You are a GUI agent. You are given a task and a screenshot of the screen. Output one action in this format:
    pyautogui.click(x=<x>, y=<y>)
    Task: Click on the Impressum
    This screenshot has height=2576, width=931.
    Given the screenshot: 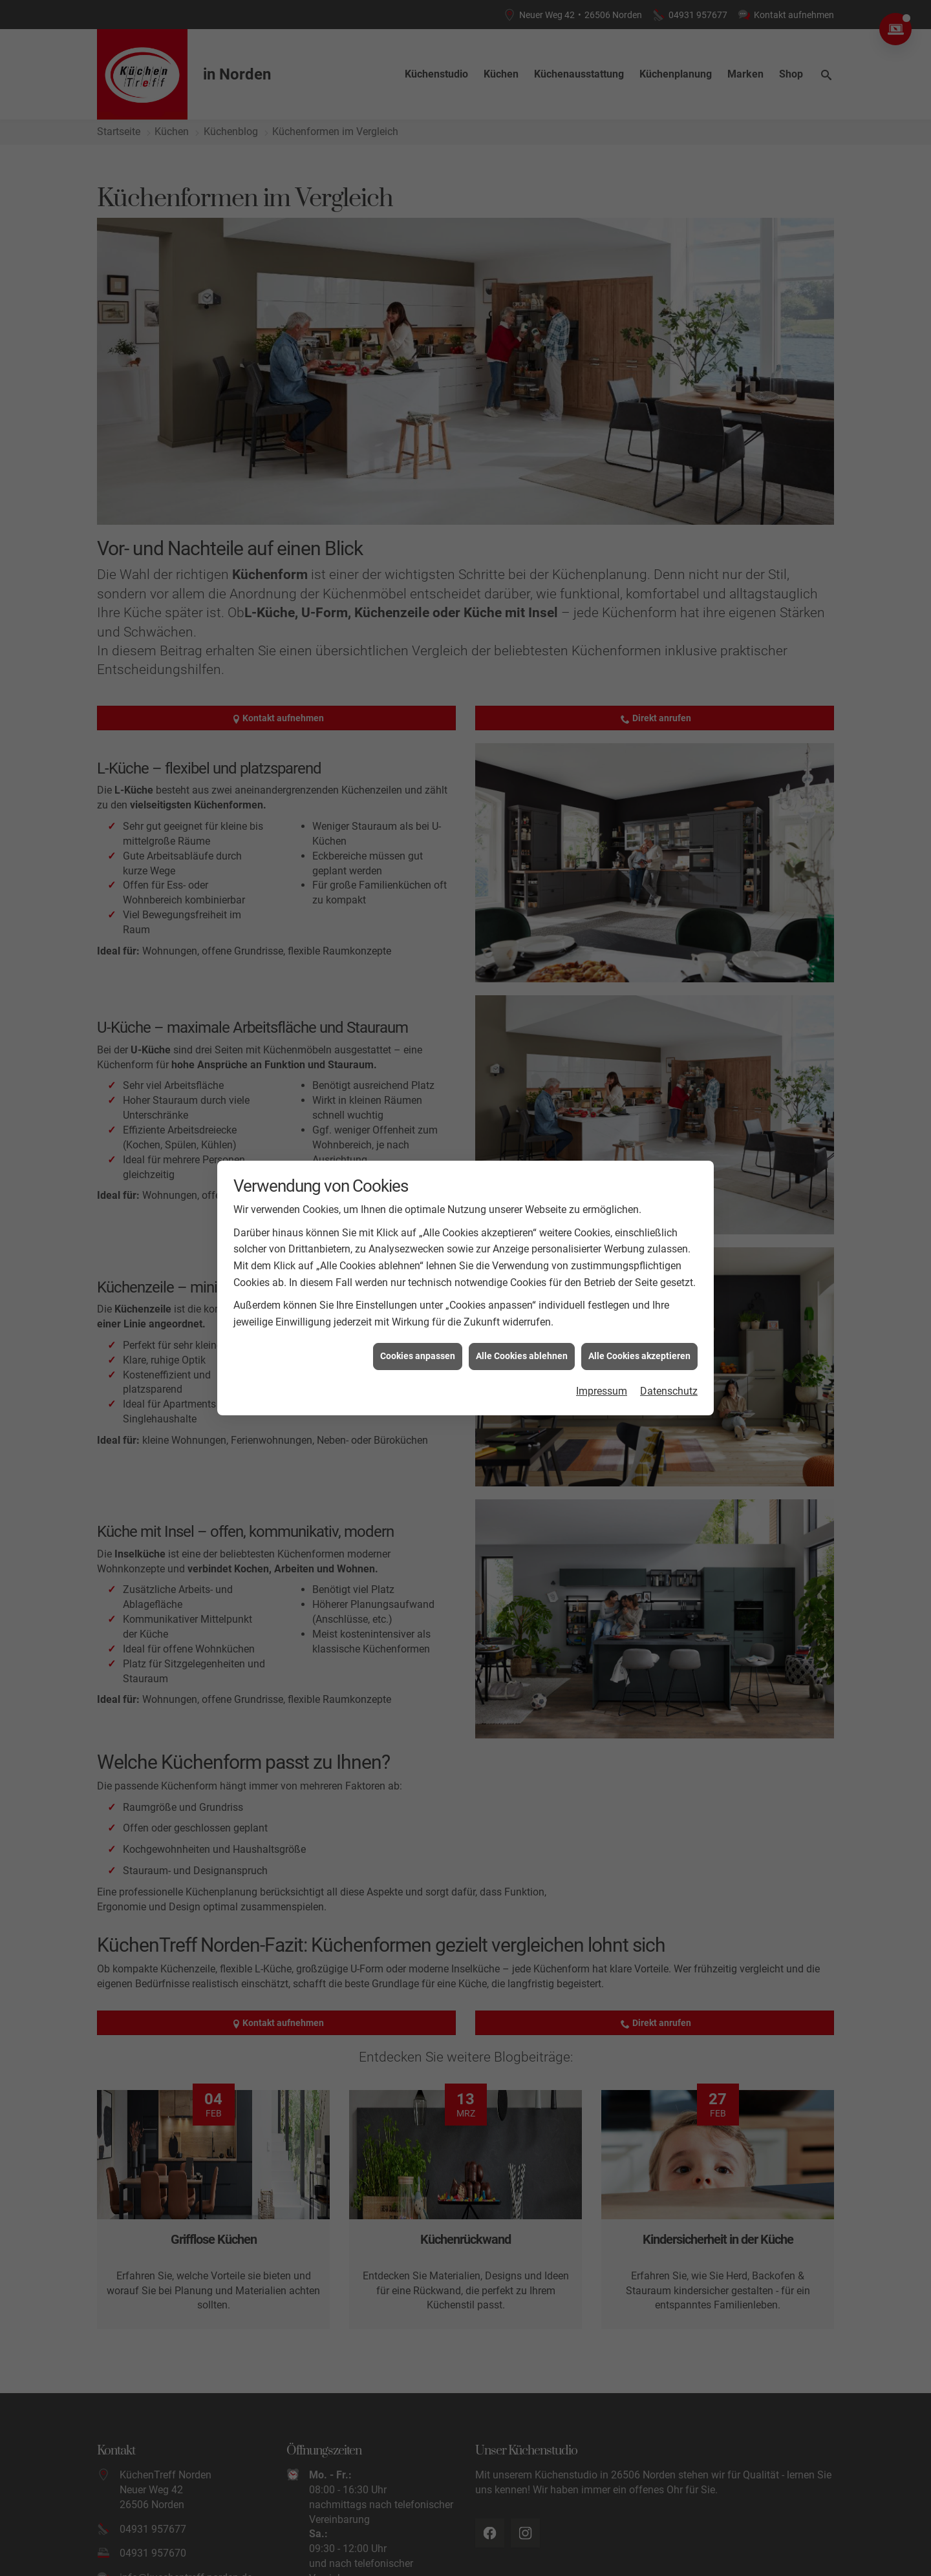 What is the action you would take?
    pyautogui.click(x=601, y=1391)
    